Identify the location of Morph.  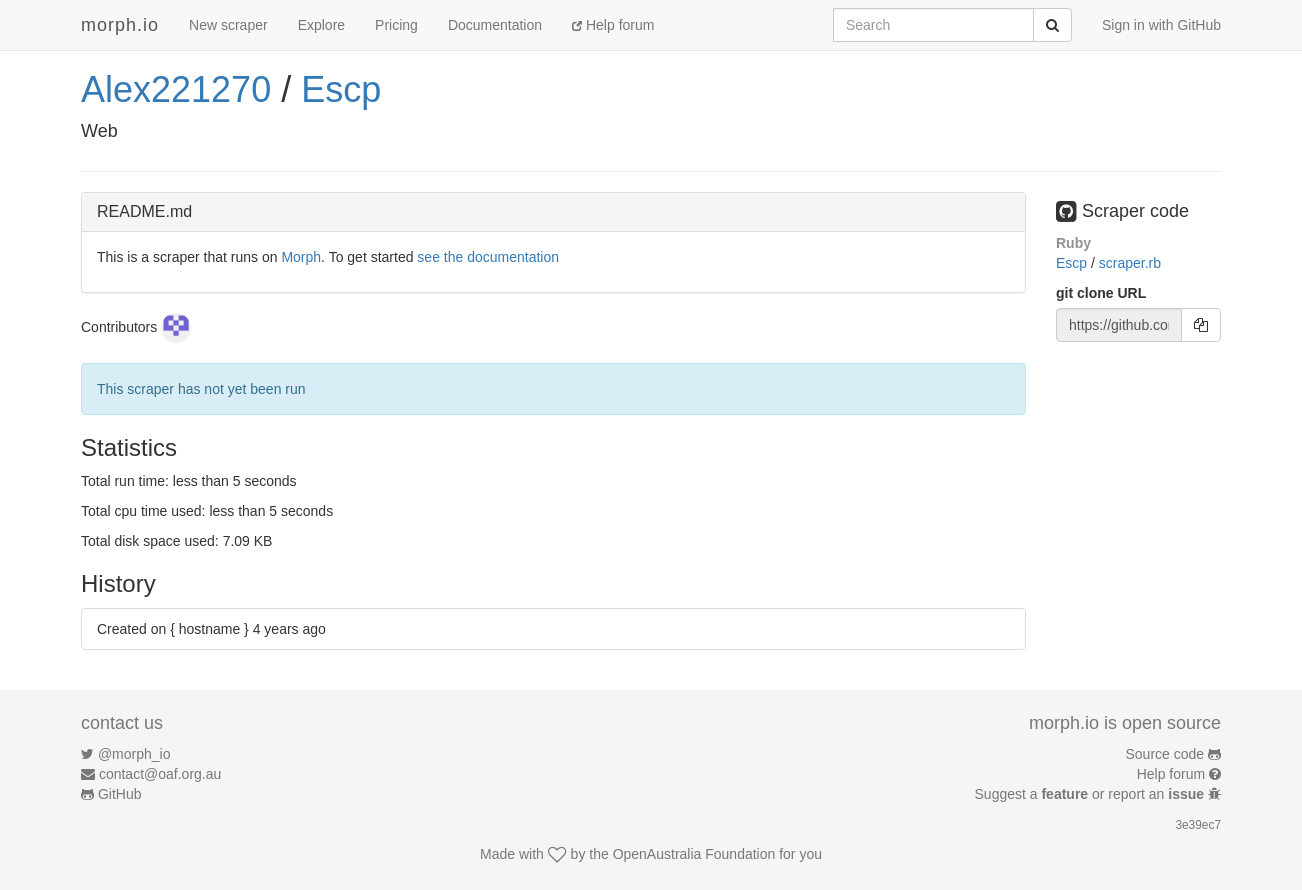
(301, 257).